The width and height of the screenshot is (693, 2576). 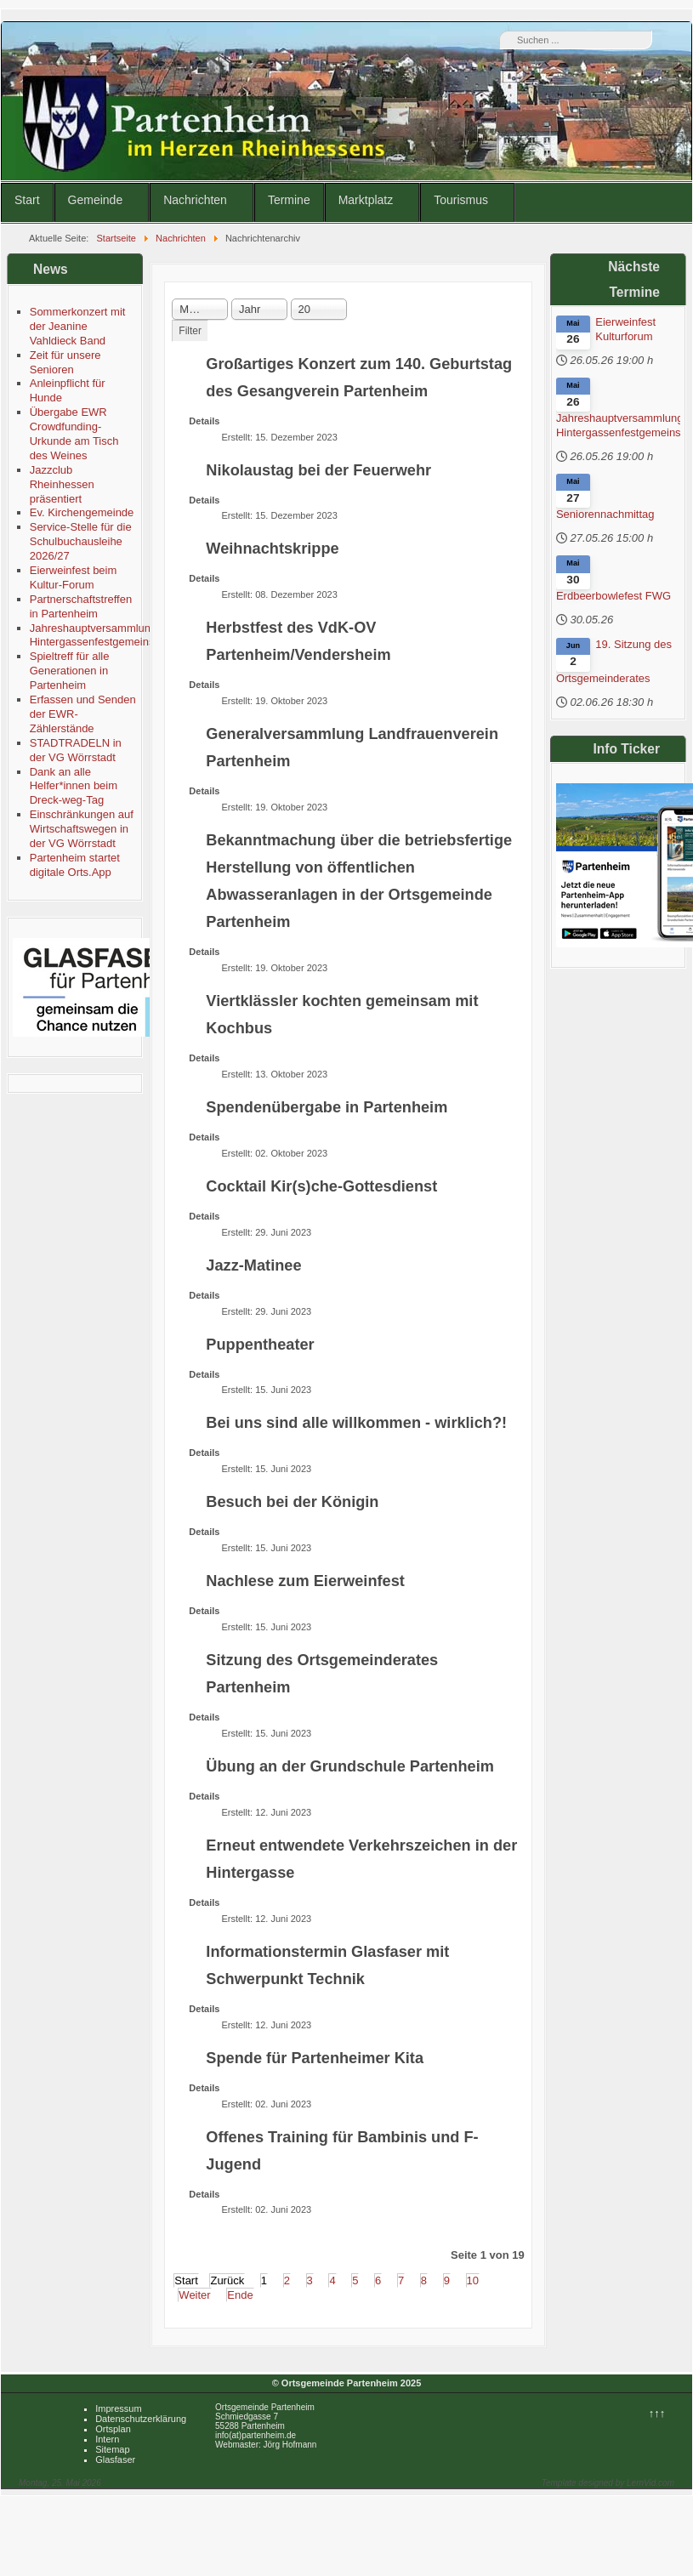 I want to click on Ortsplan, so click(x=113, y=2429).